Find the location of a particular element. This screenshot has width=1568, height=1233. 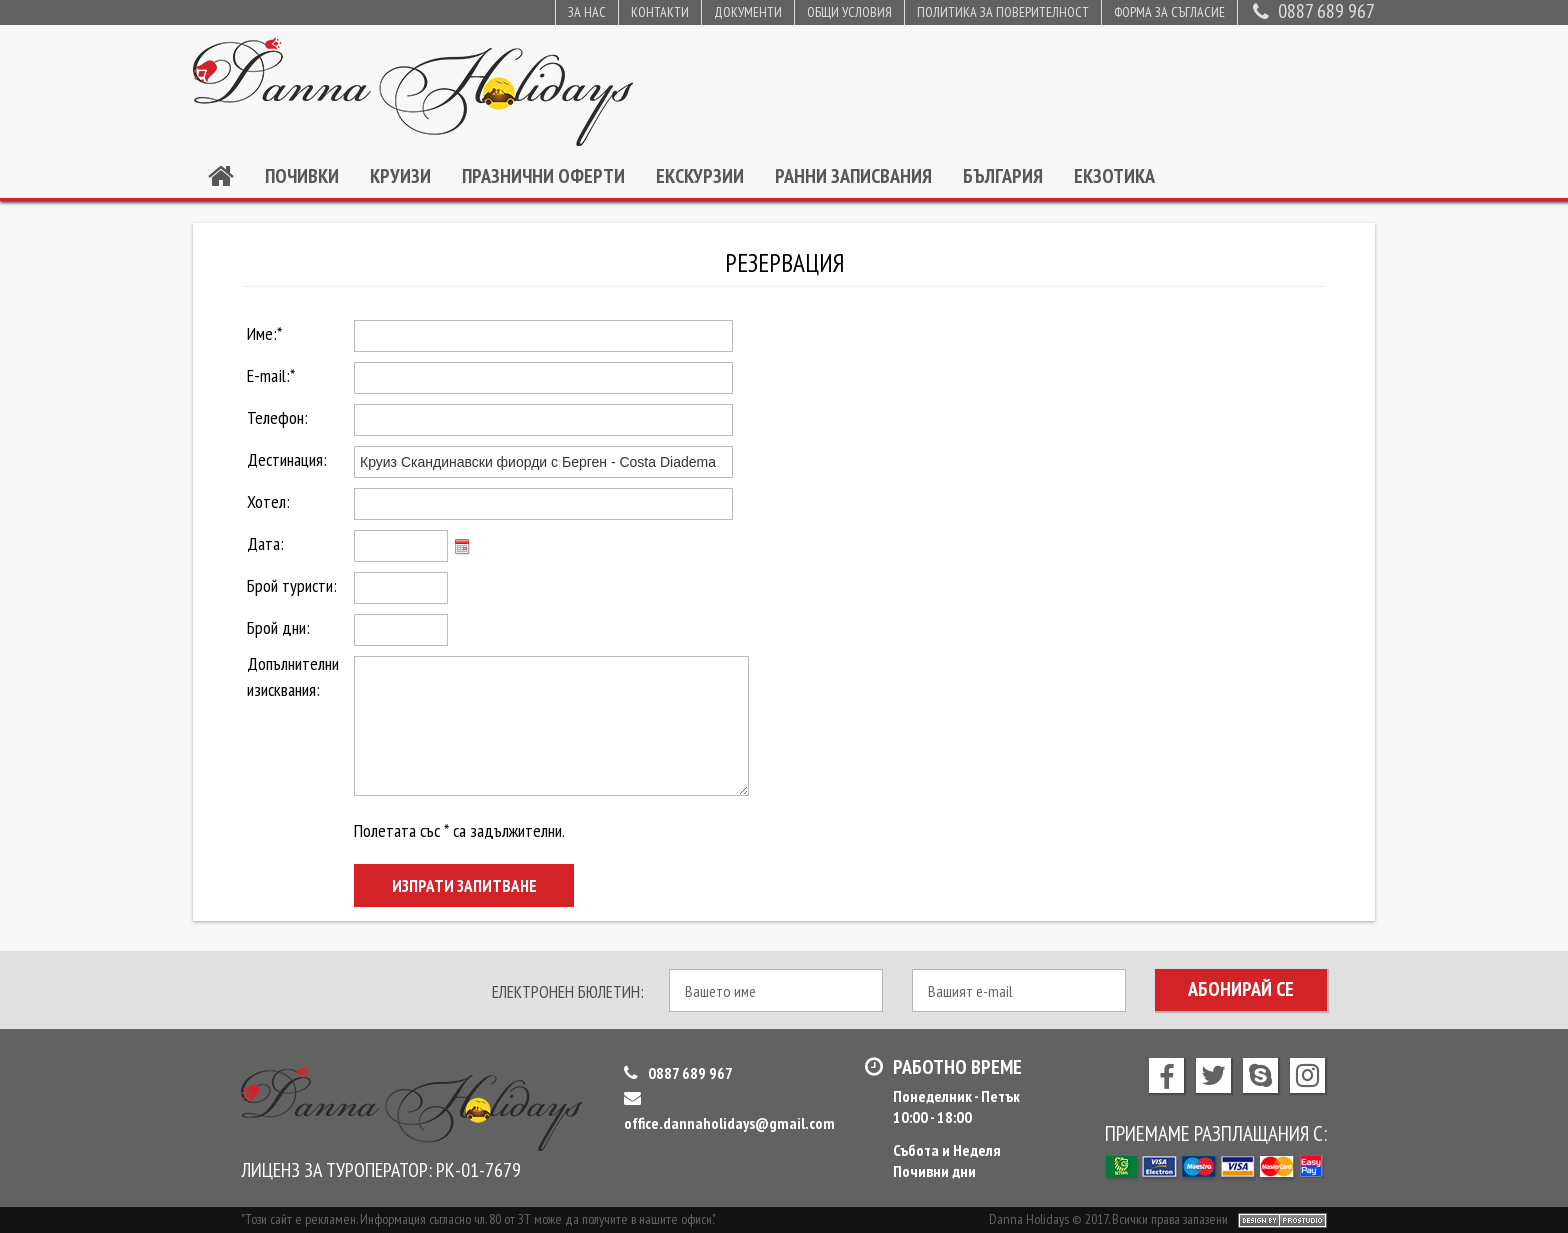

Екскурзии is located at coordinates (700, 176).